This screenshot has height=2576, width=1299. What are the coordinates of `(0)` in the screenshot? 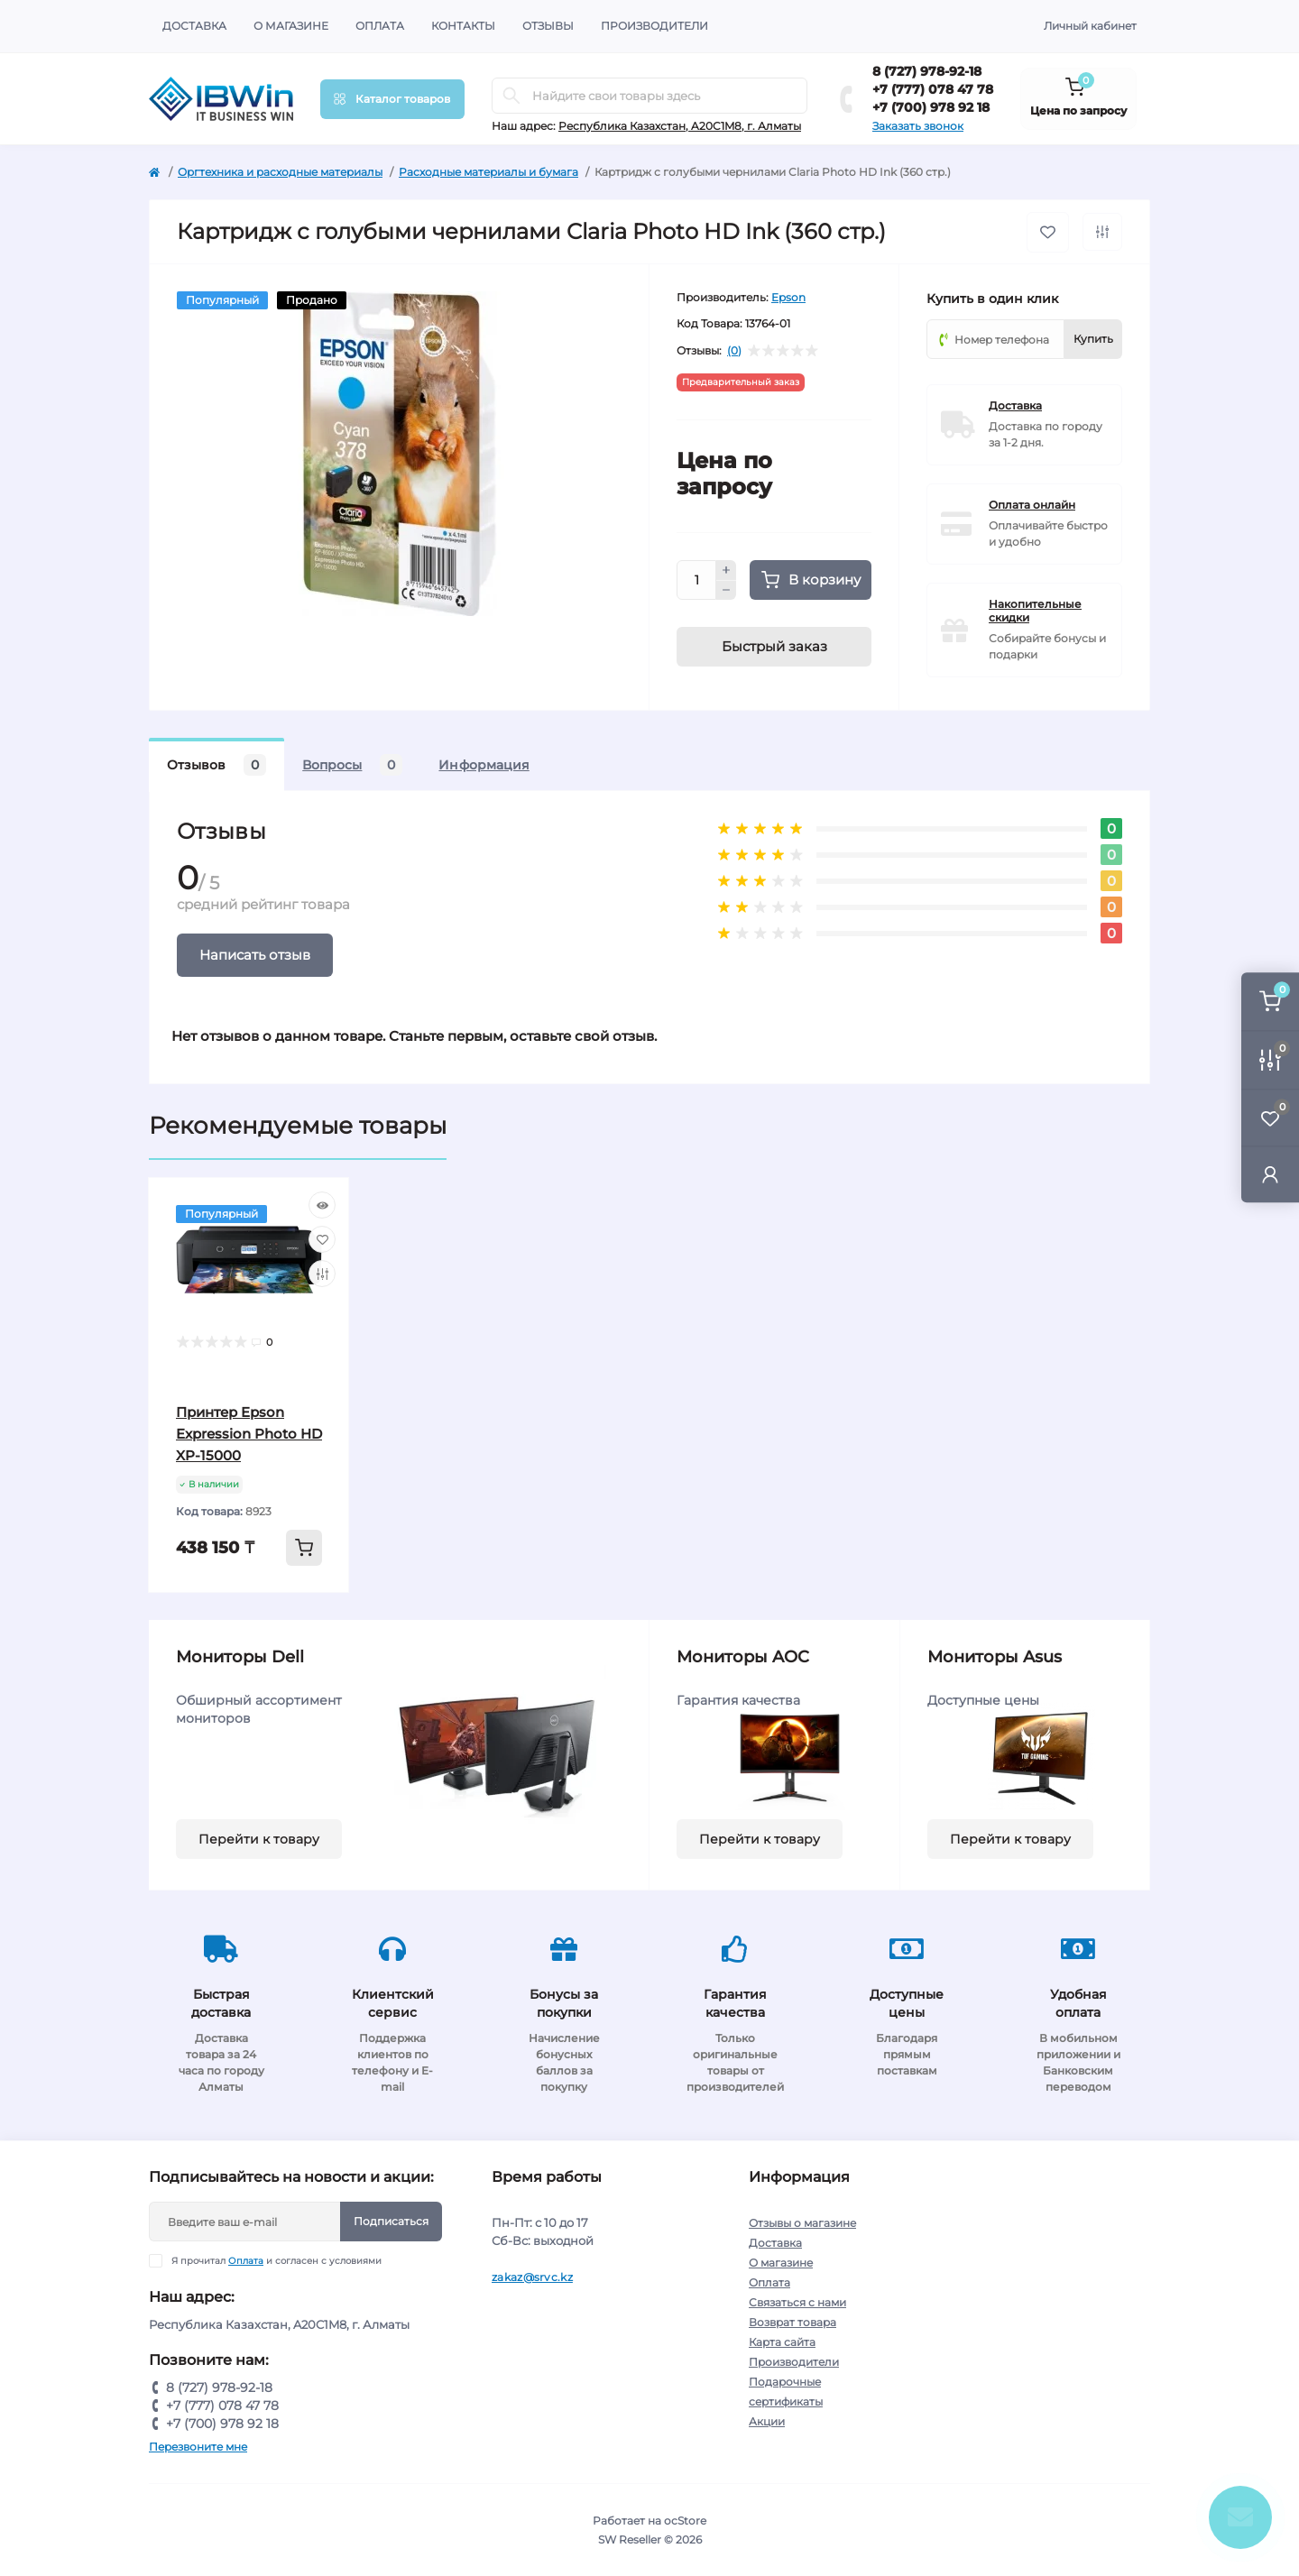 It's located at (734, 351).